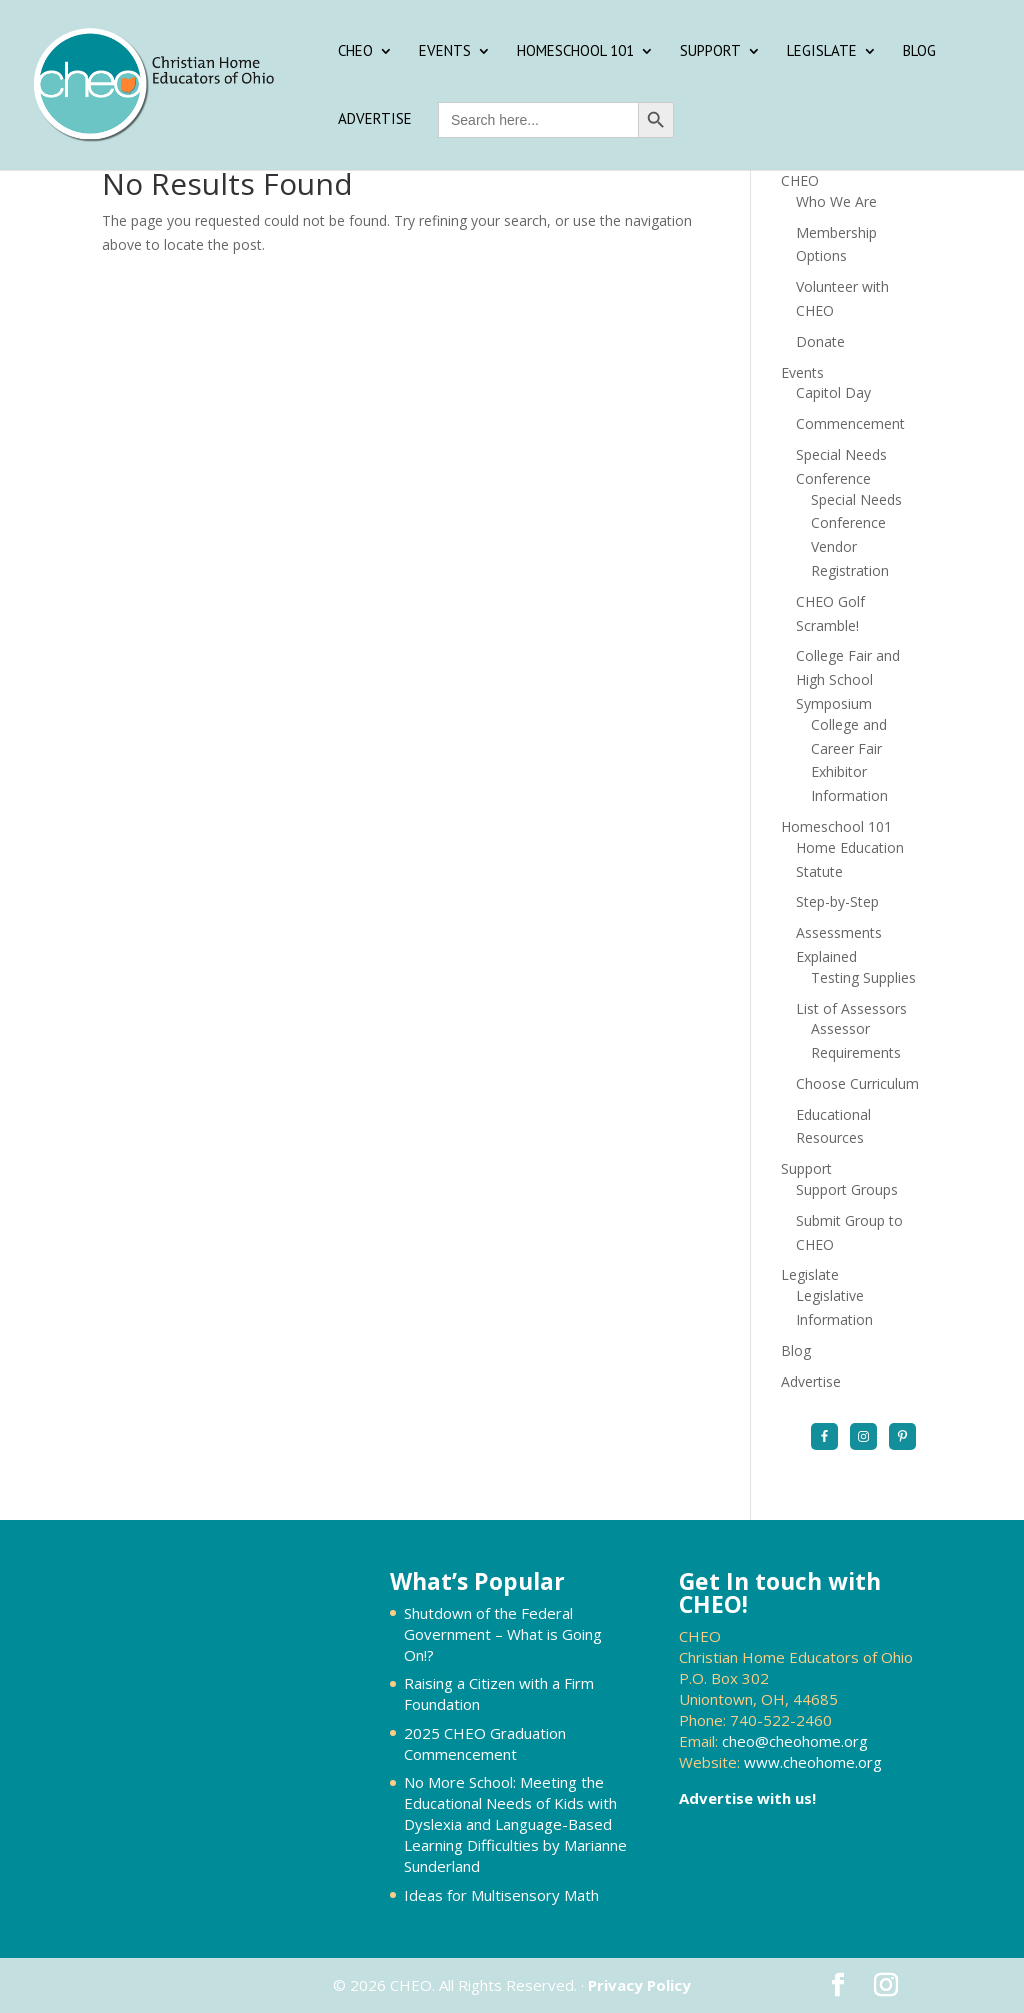  What do you see at coordinates (813, 1762) in the screenshot?
I see `www.cheohome.org` at bounding box center [813, 1762].